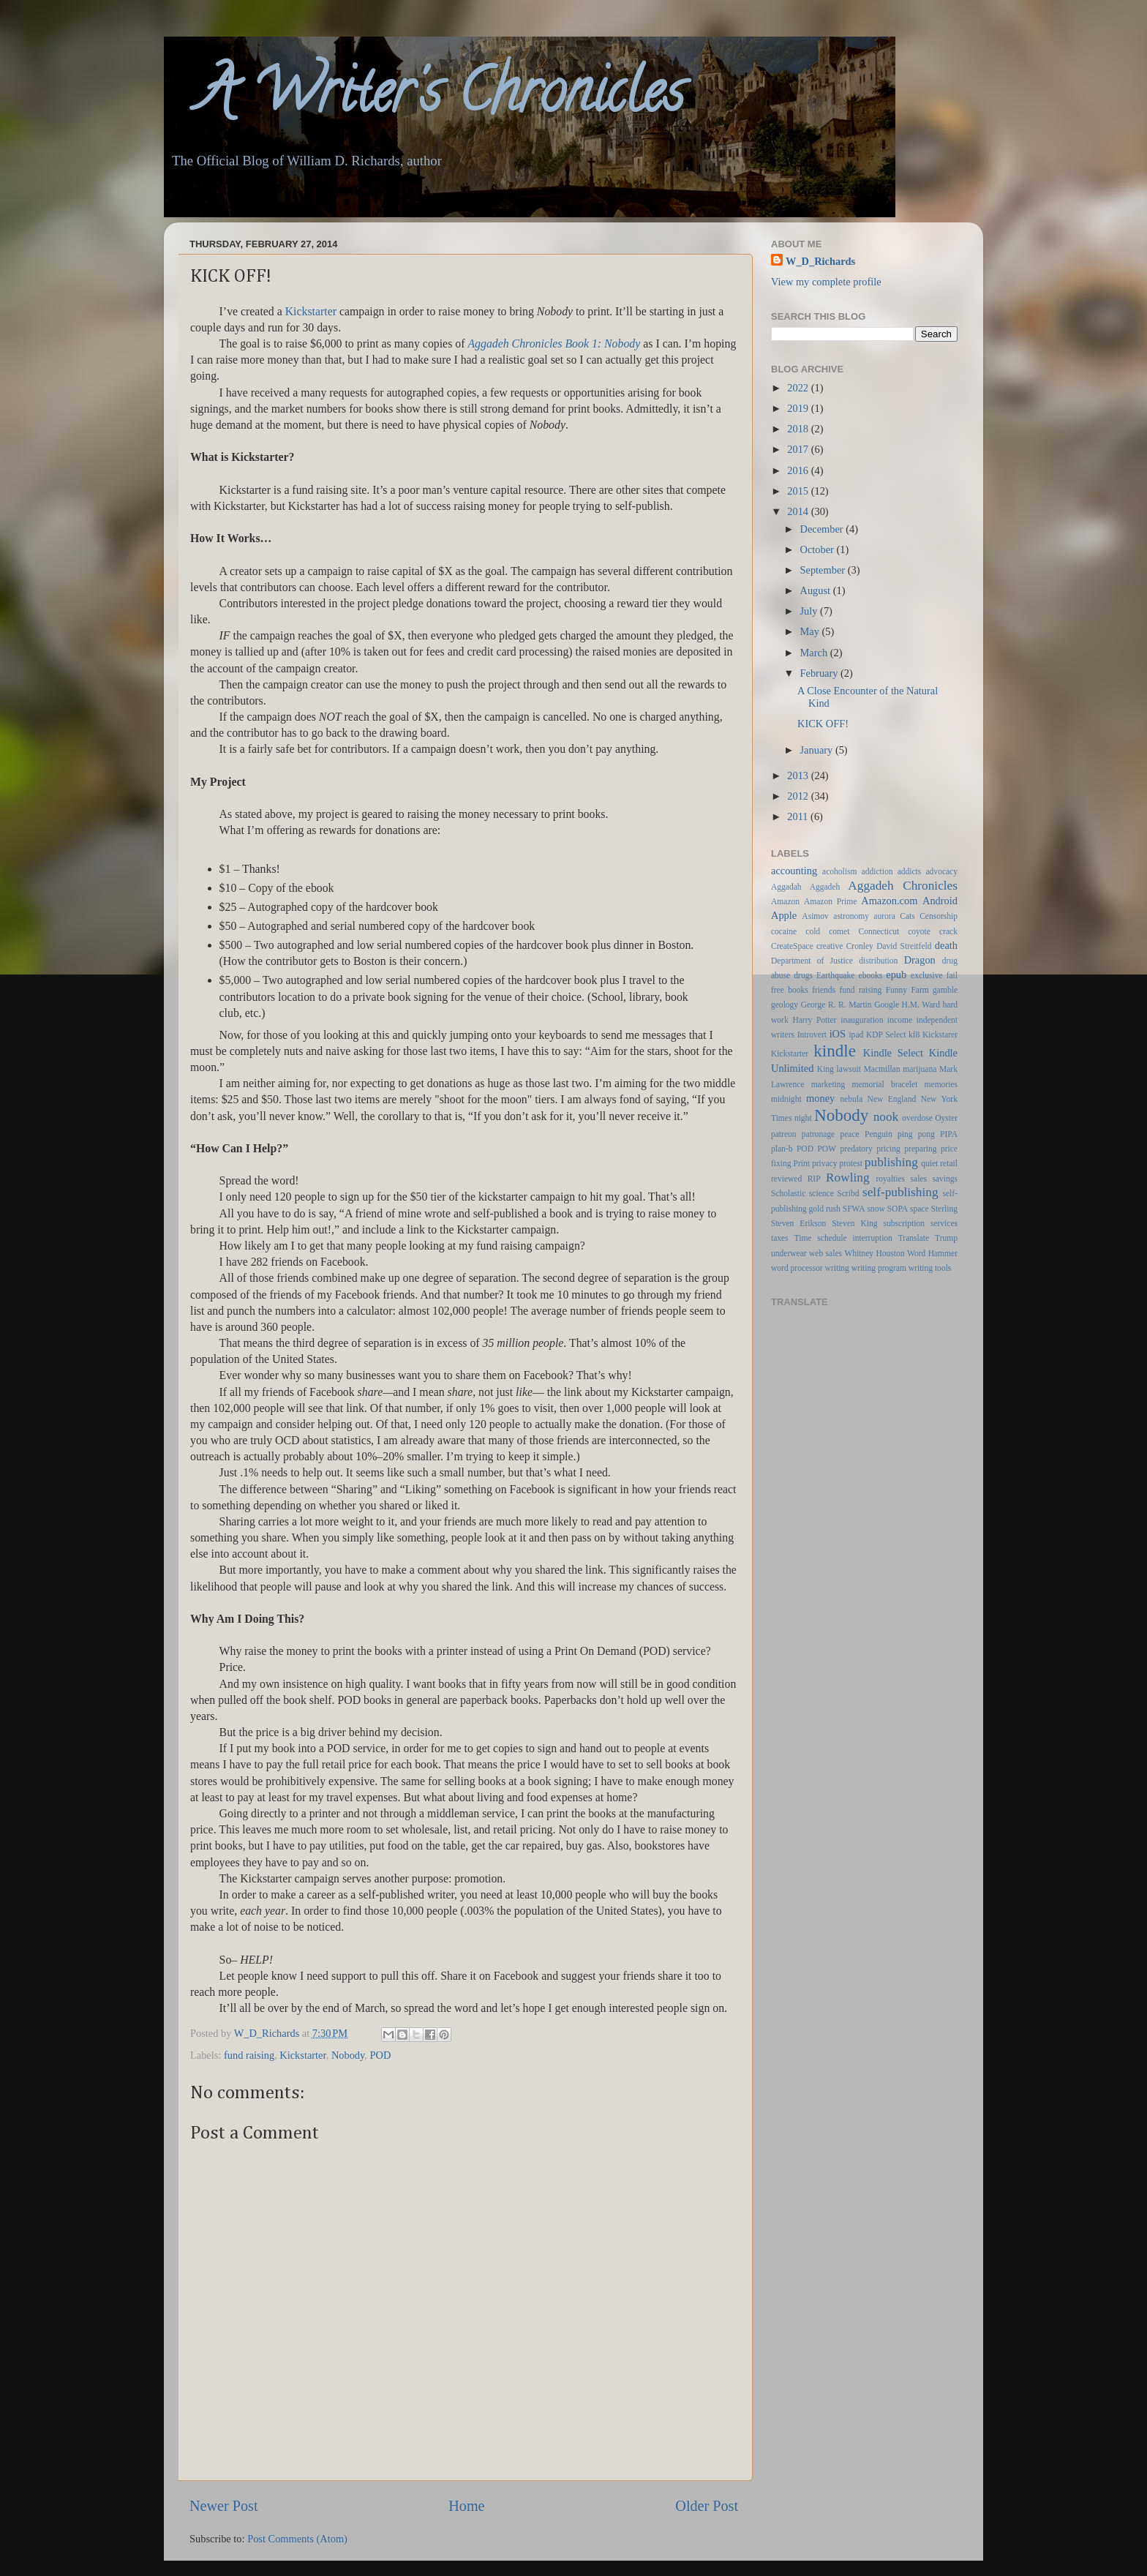 This screenshot has height=2576, width=1147. I want to click on friends, so click(823, 989).